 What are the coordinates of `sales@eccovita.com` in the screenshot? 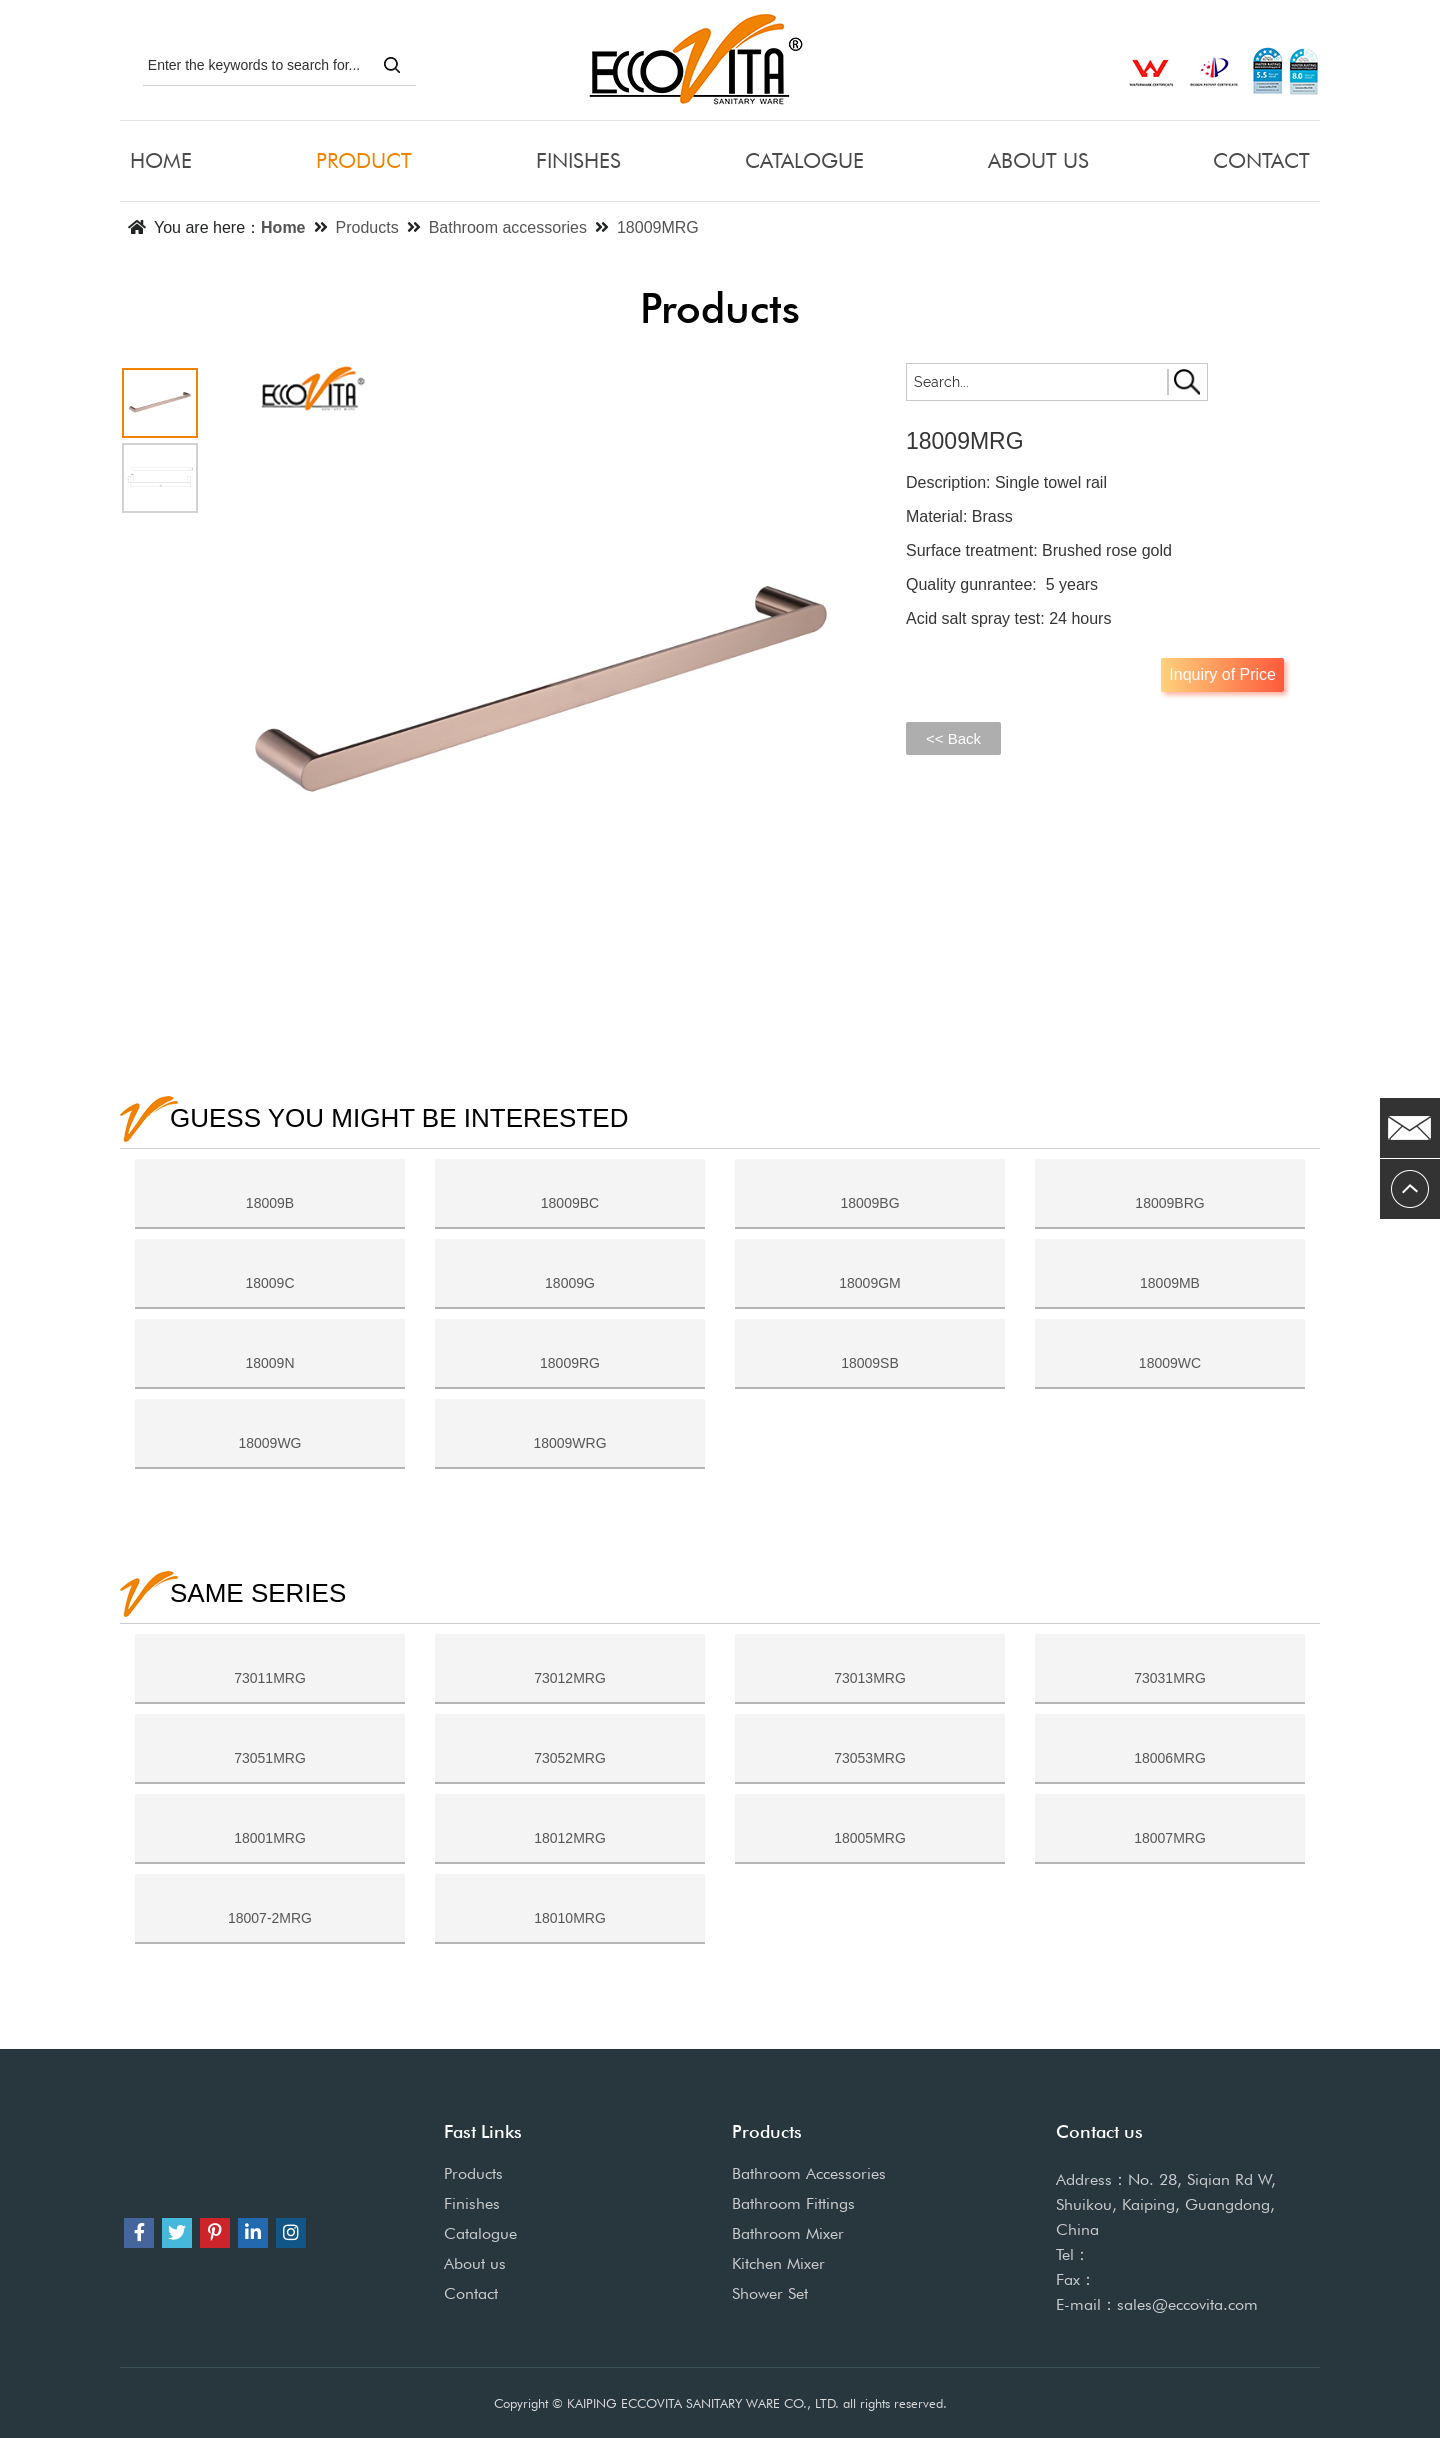 It's located at (1187, 2304).